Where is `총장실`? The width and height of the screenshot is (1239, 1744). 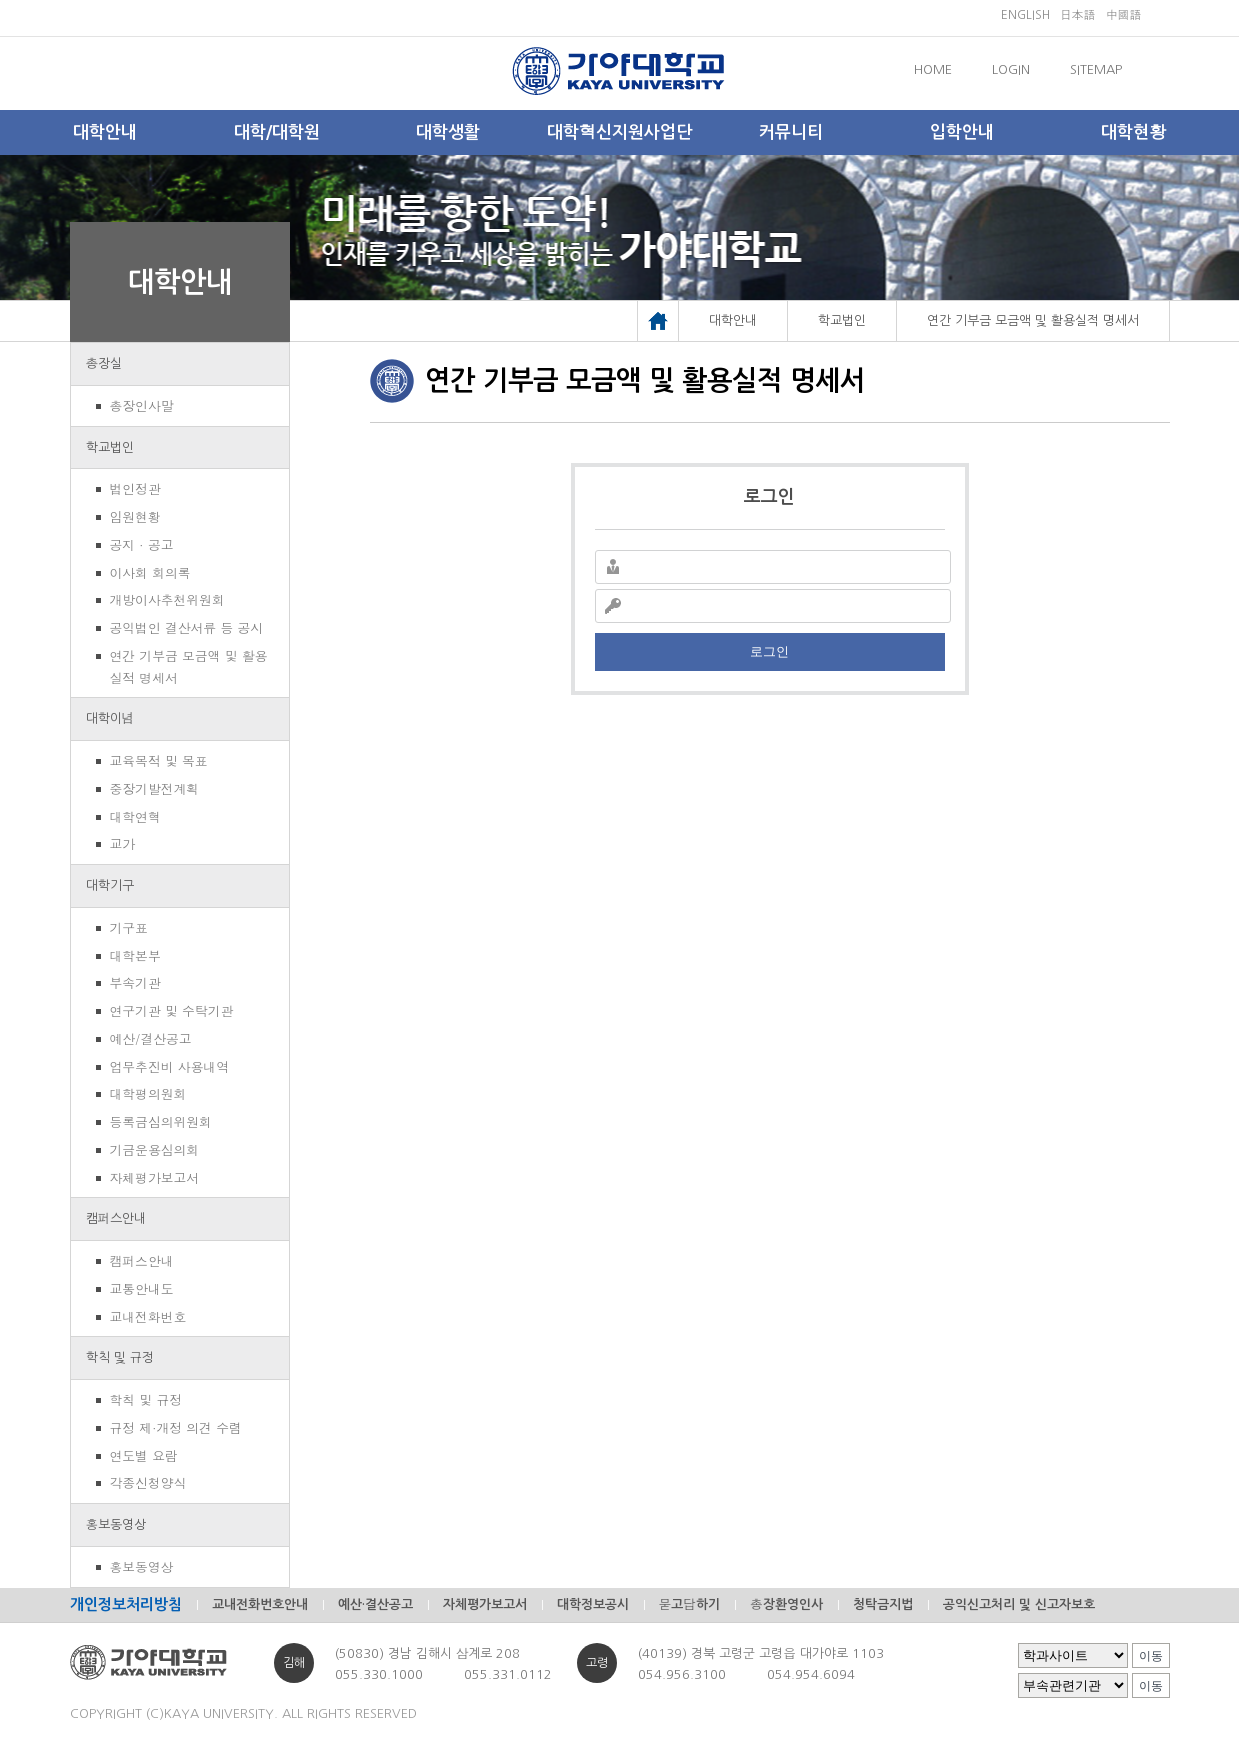 총장실 is located at coordinates (104, 363).